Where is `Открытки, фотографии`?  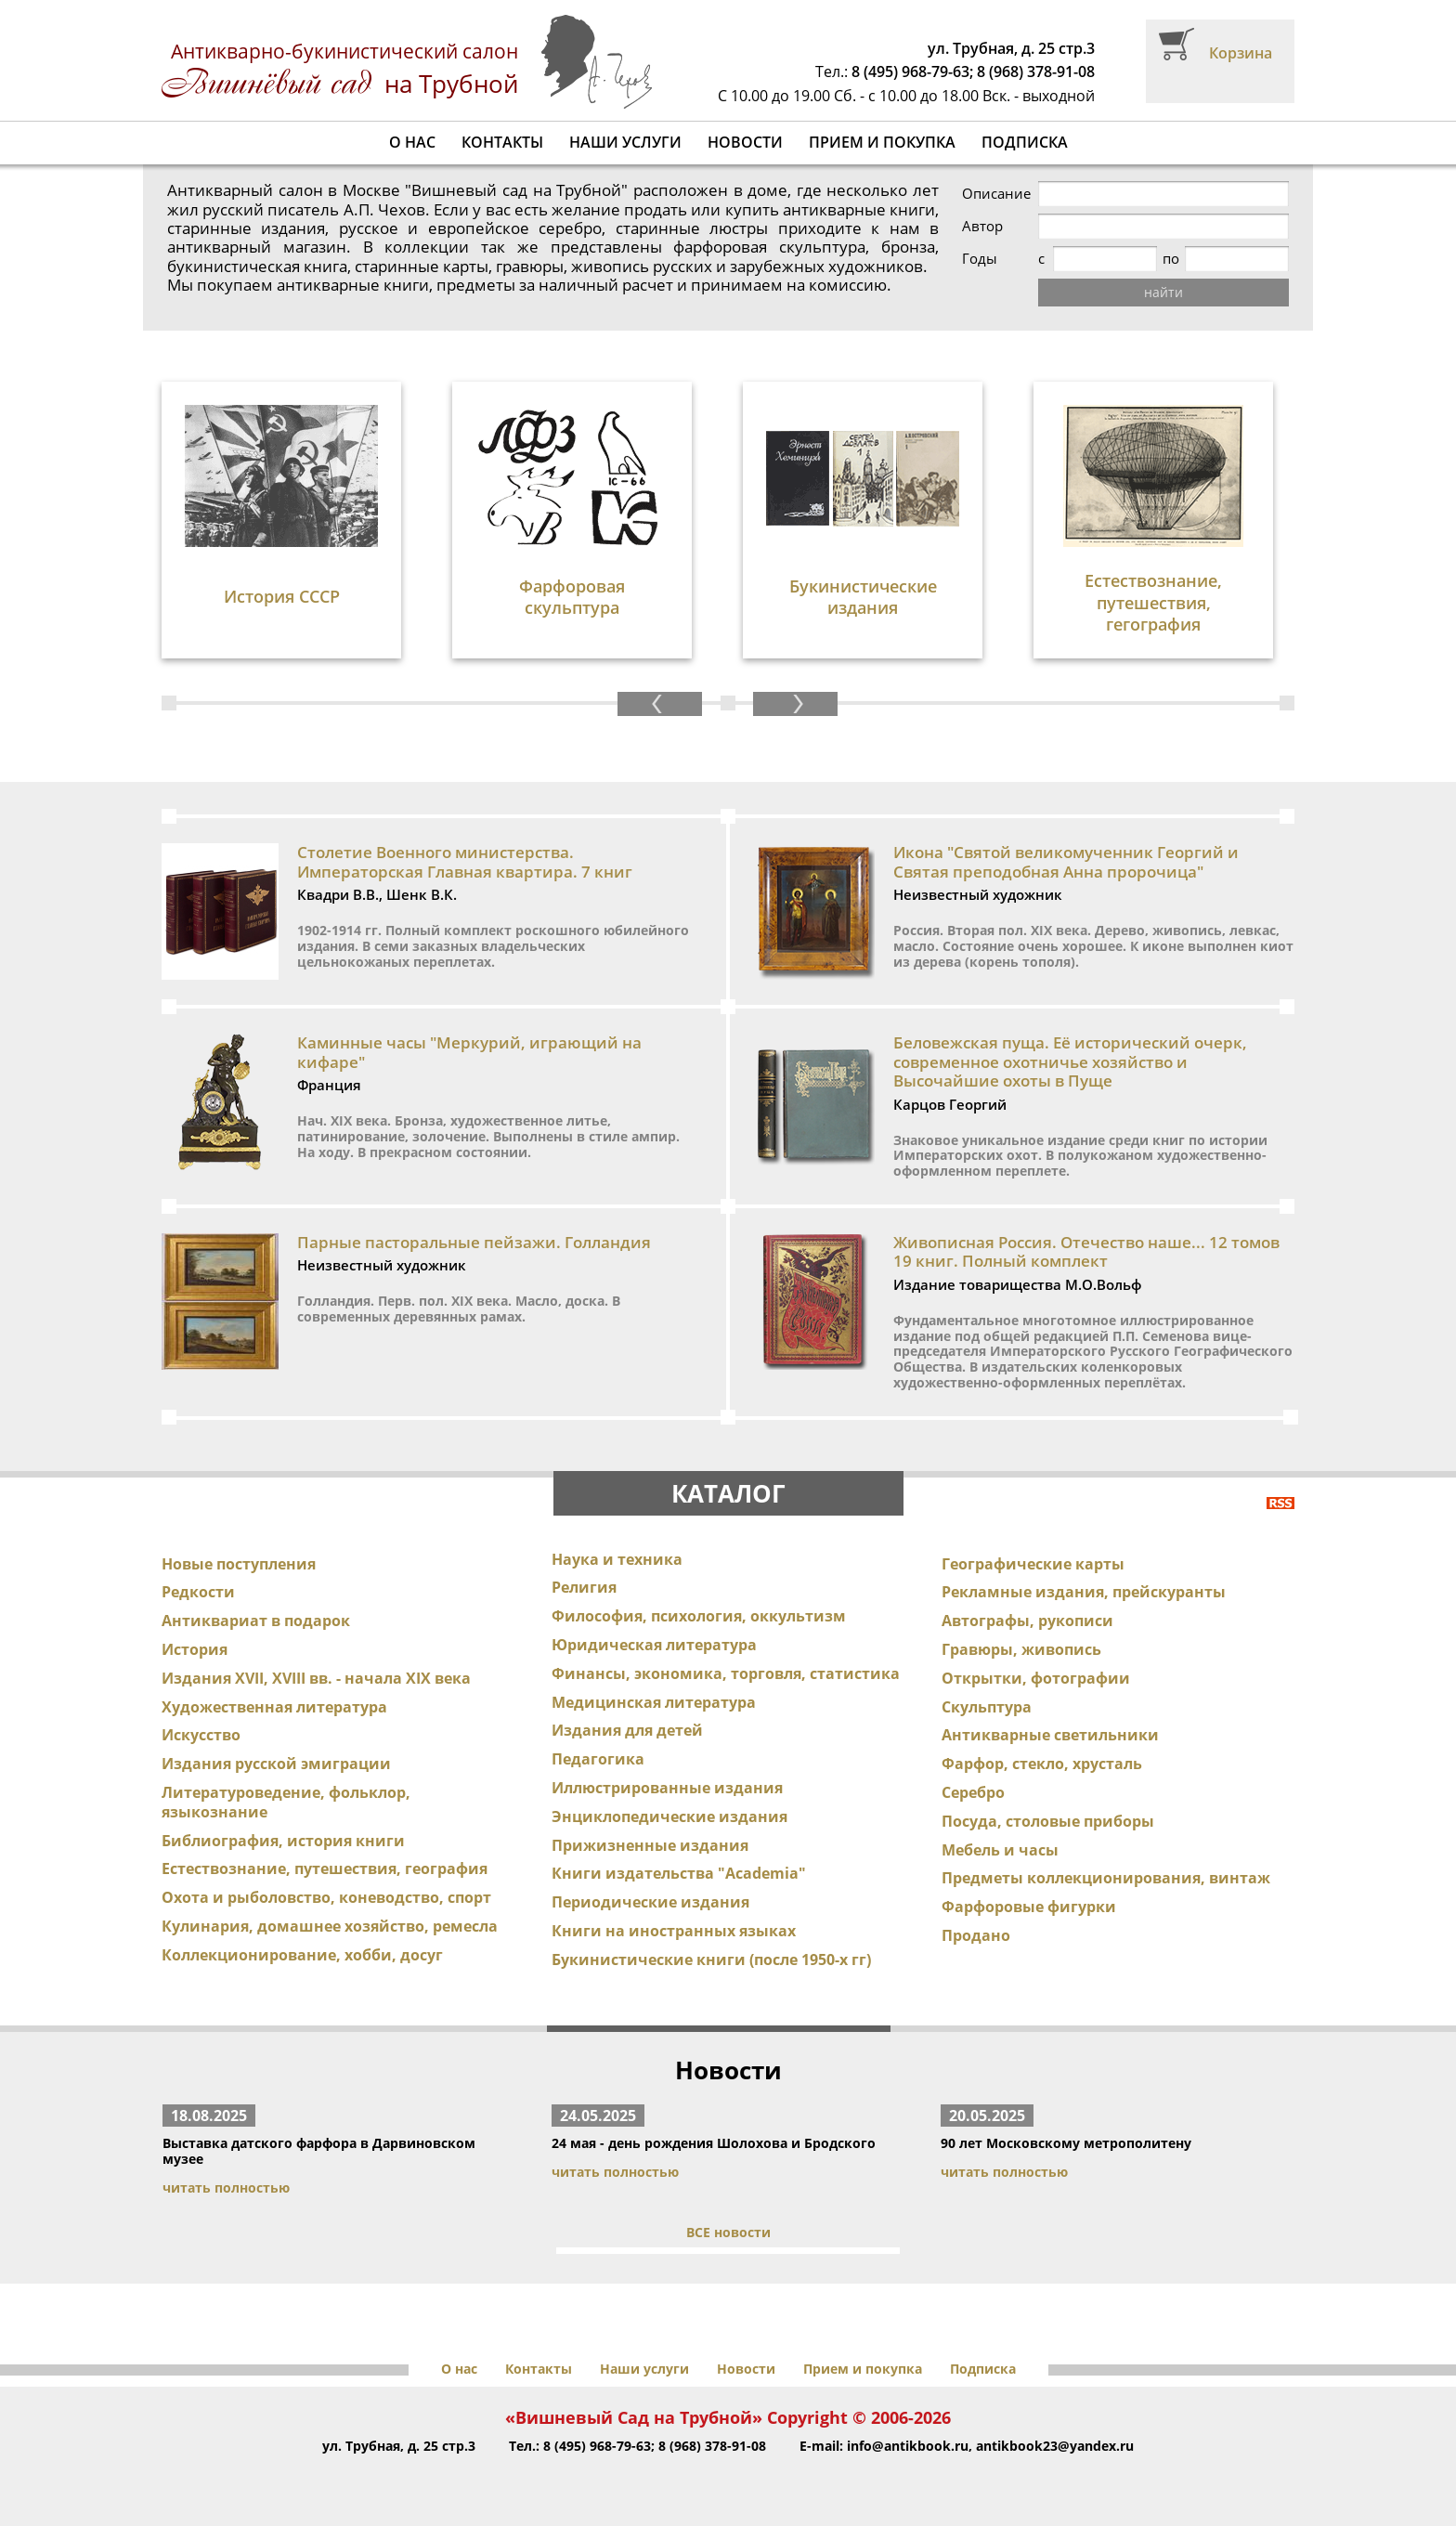
Открытки, фотографии is located at coordinates (1036, 1678).